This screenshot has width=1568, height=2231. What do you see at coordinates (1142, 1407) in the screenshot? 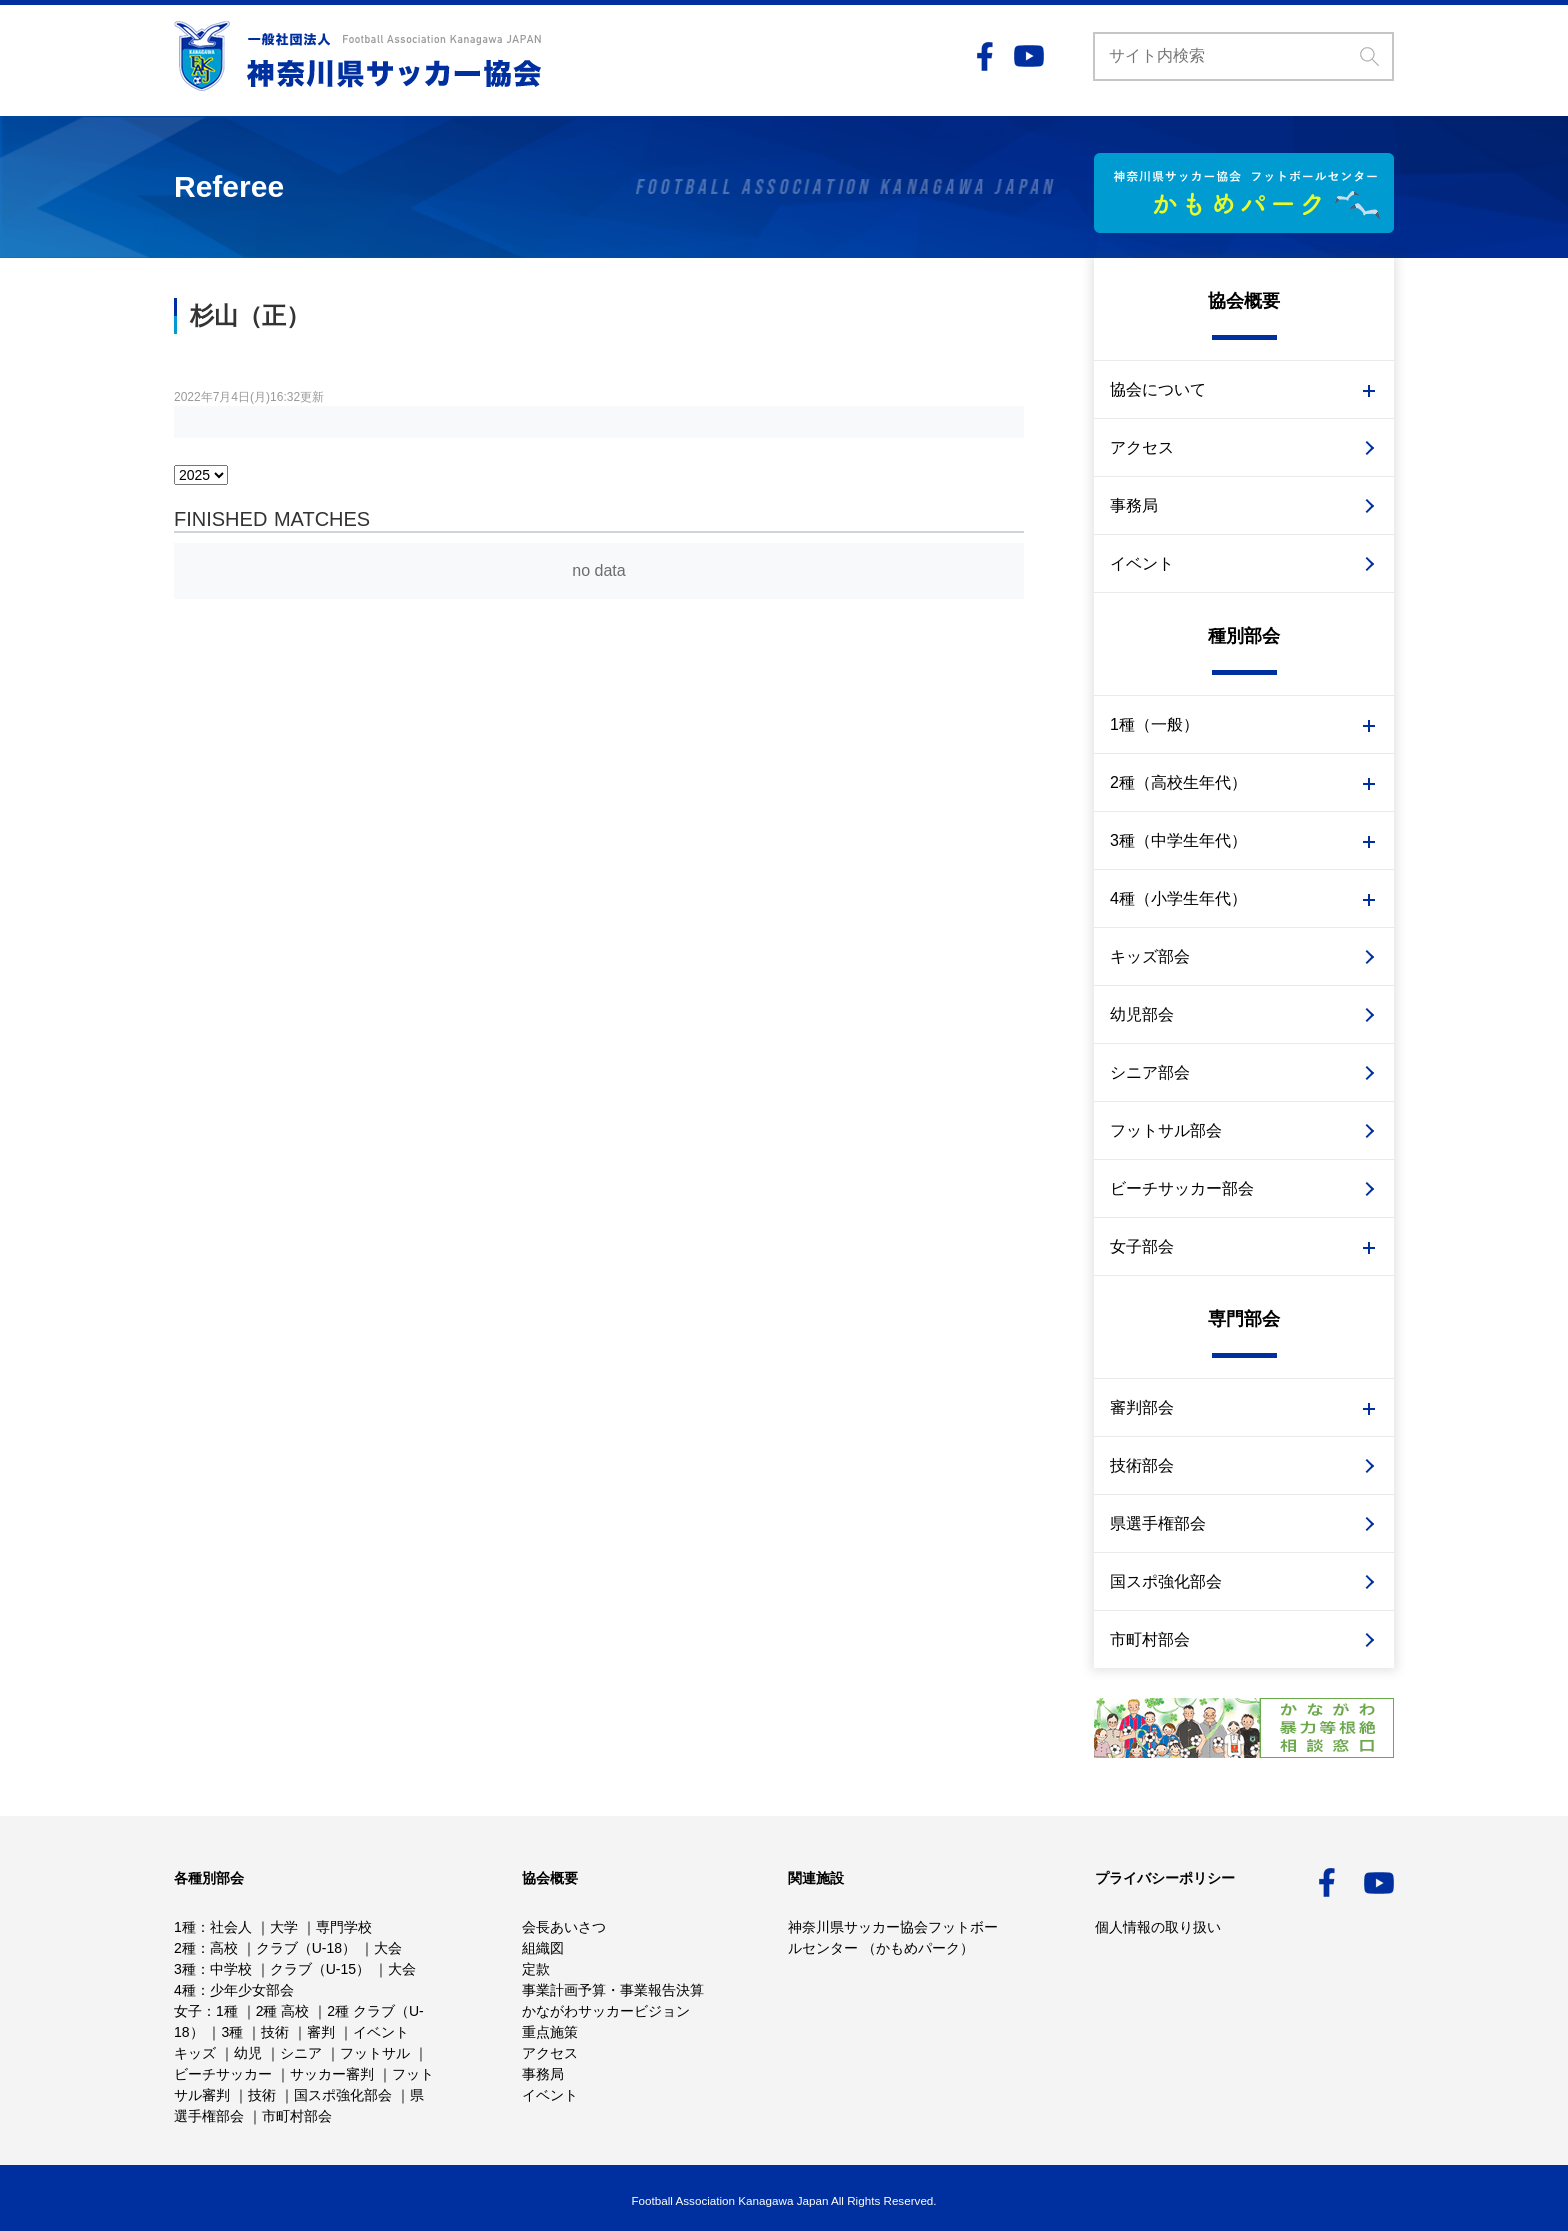
I see `審判部会` at bounding box center [1142, 1407].